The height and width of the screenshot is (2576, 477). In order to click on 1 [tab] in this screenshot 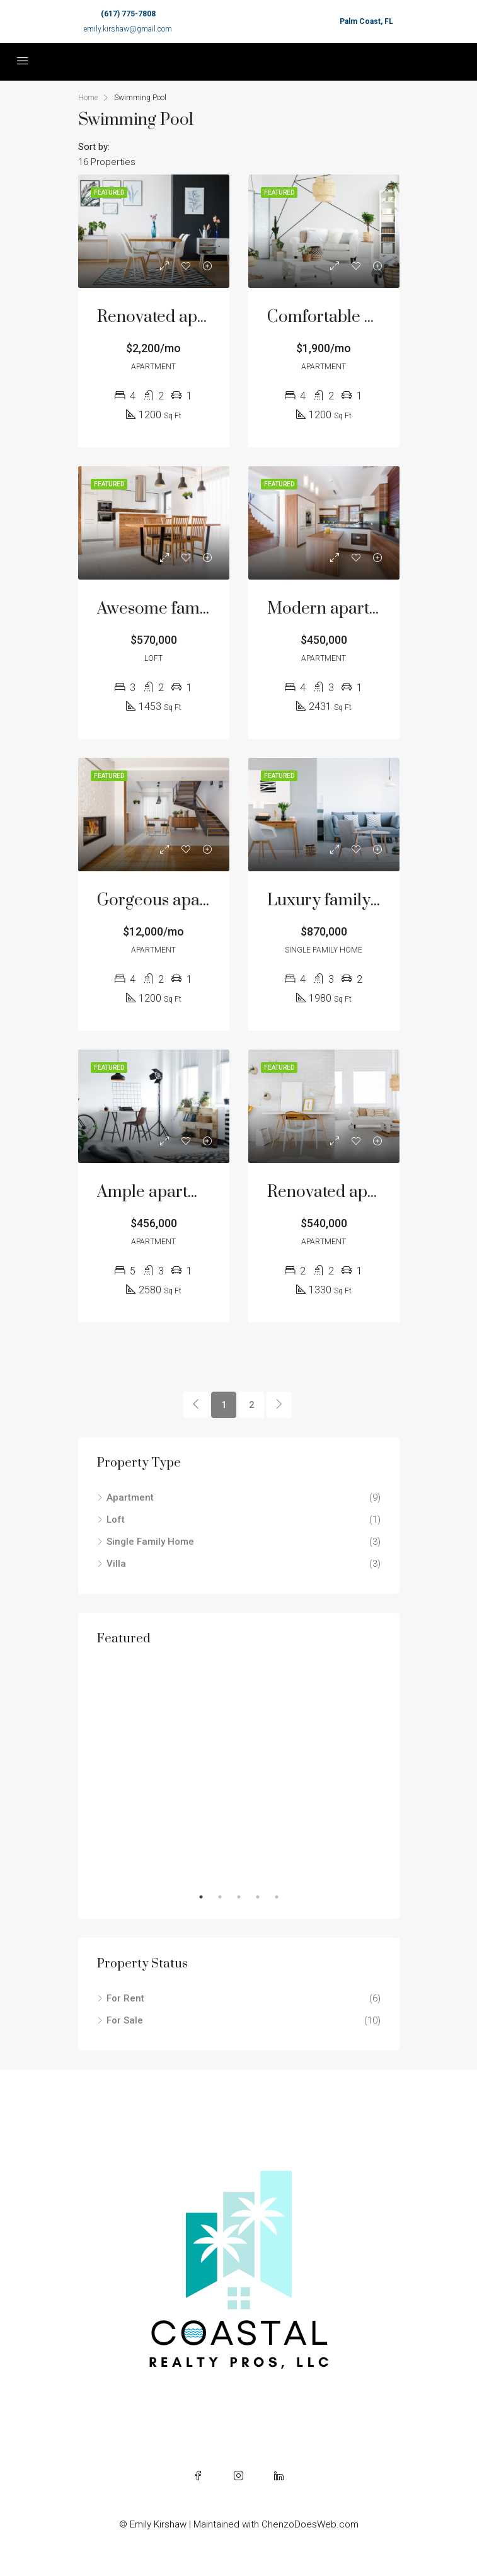, I will do `click(207, 1897)`.